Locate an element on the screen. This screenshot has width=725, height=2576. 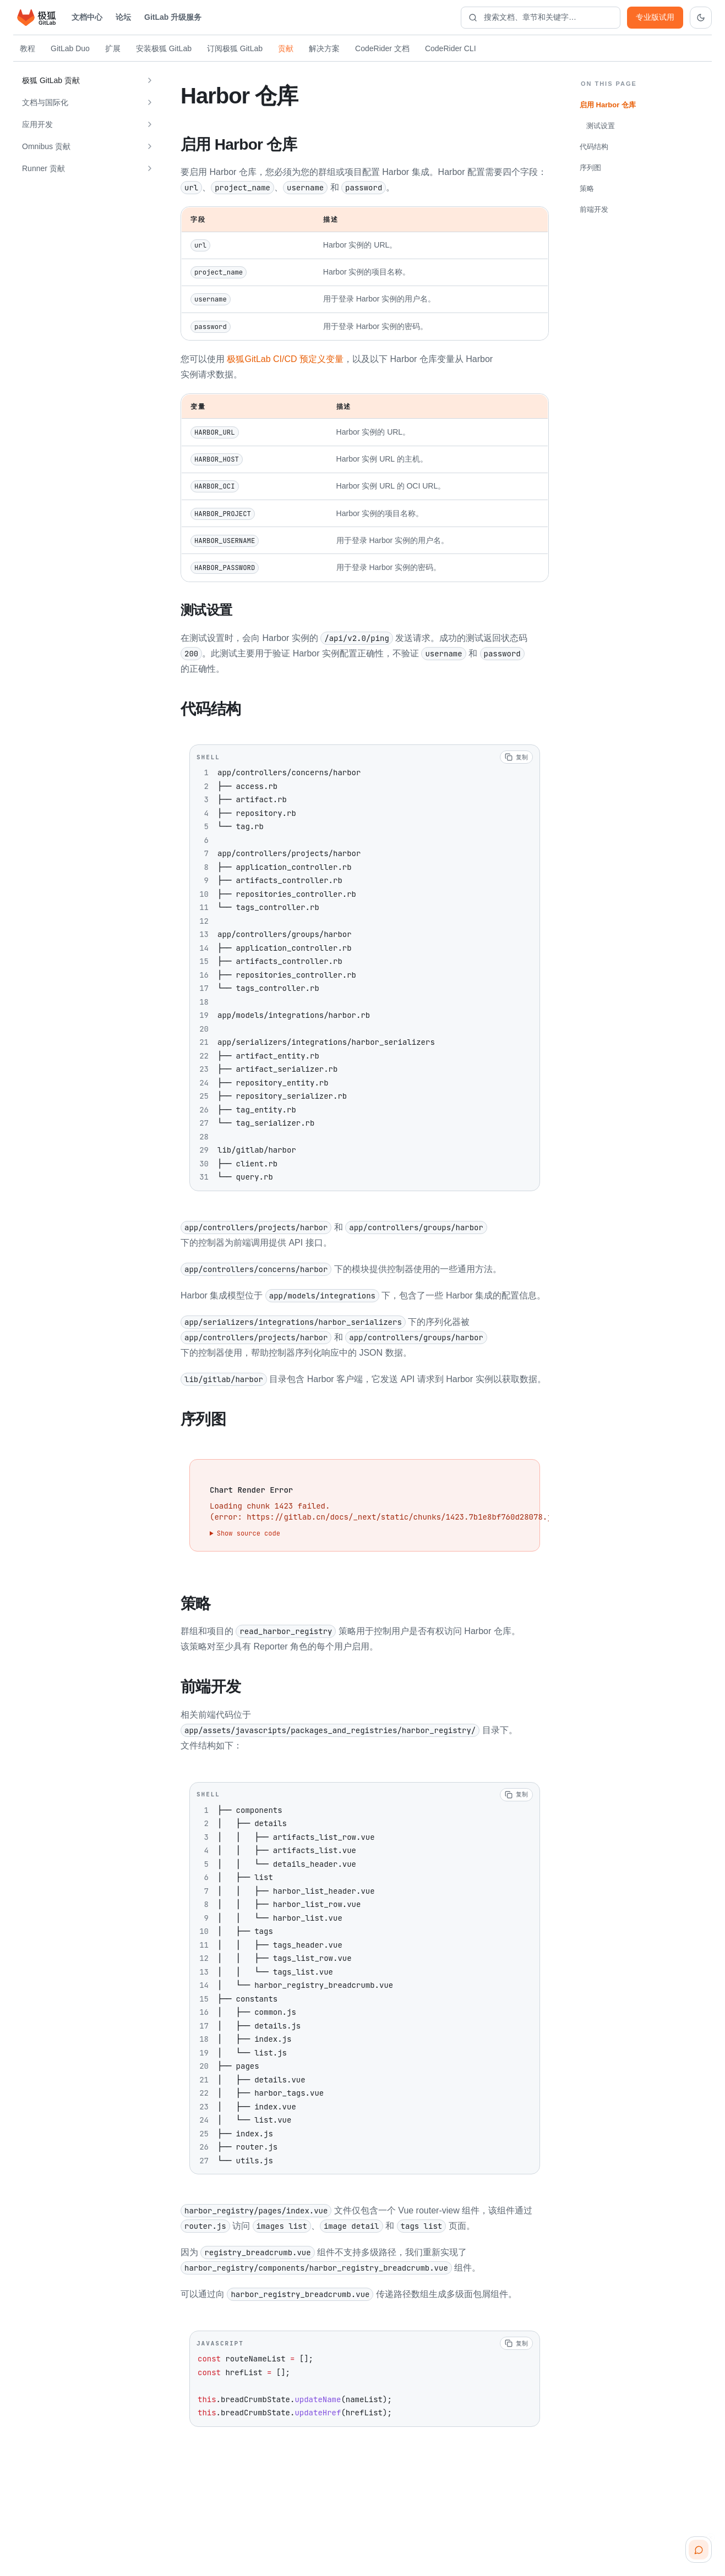
应用开发 is located at coordinates (37, 124).